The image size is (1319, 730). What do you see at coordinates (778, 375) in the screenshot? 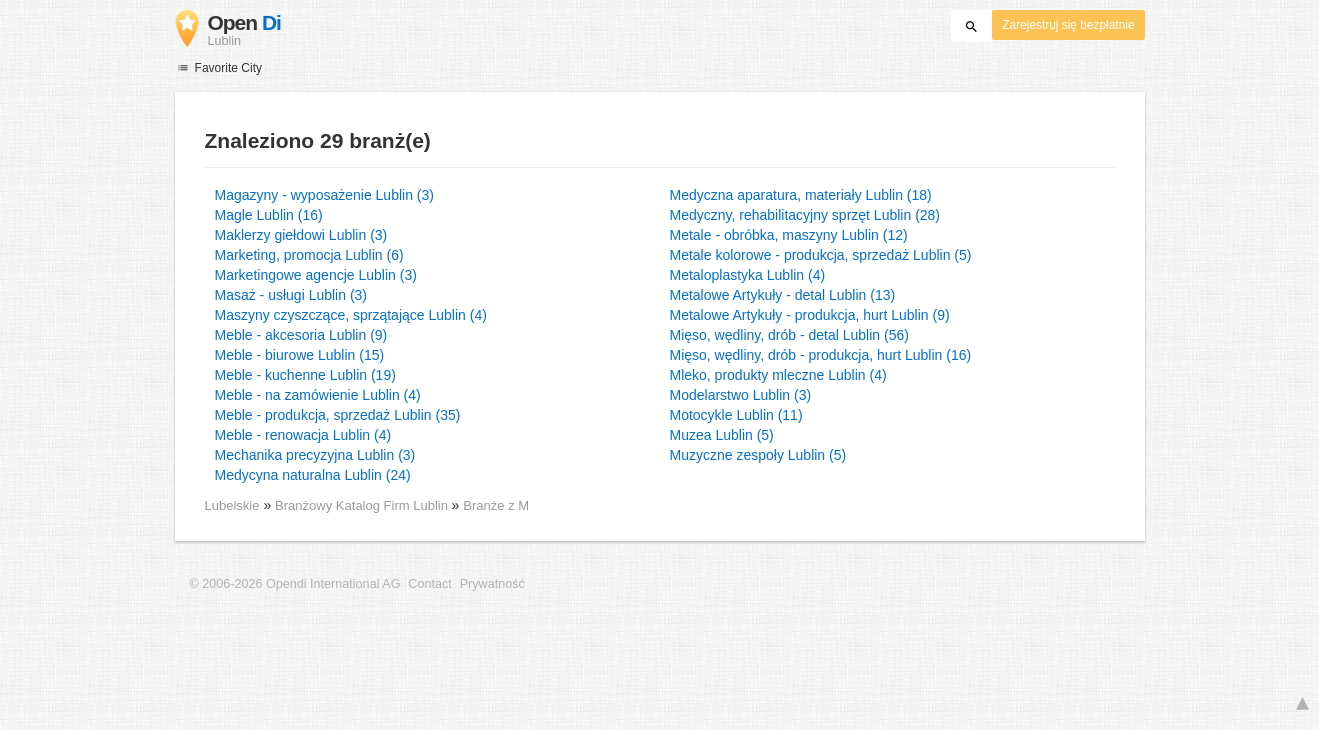
I see `Mleko, produkty mleczne Lublin (4)` at bounding box center [778, 375].